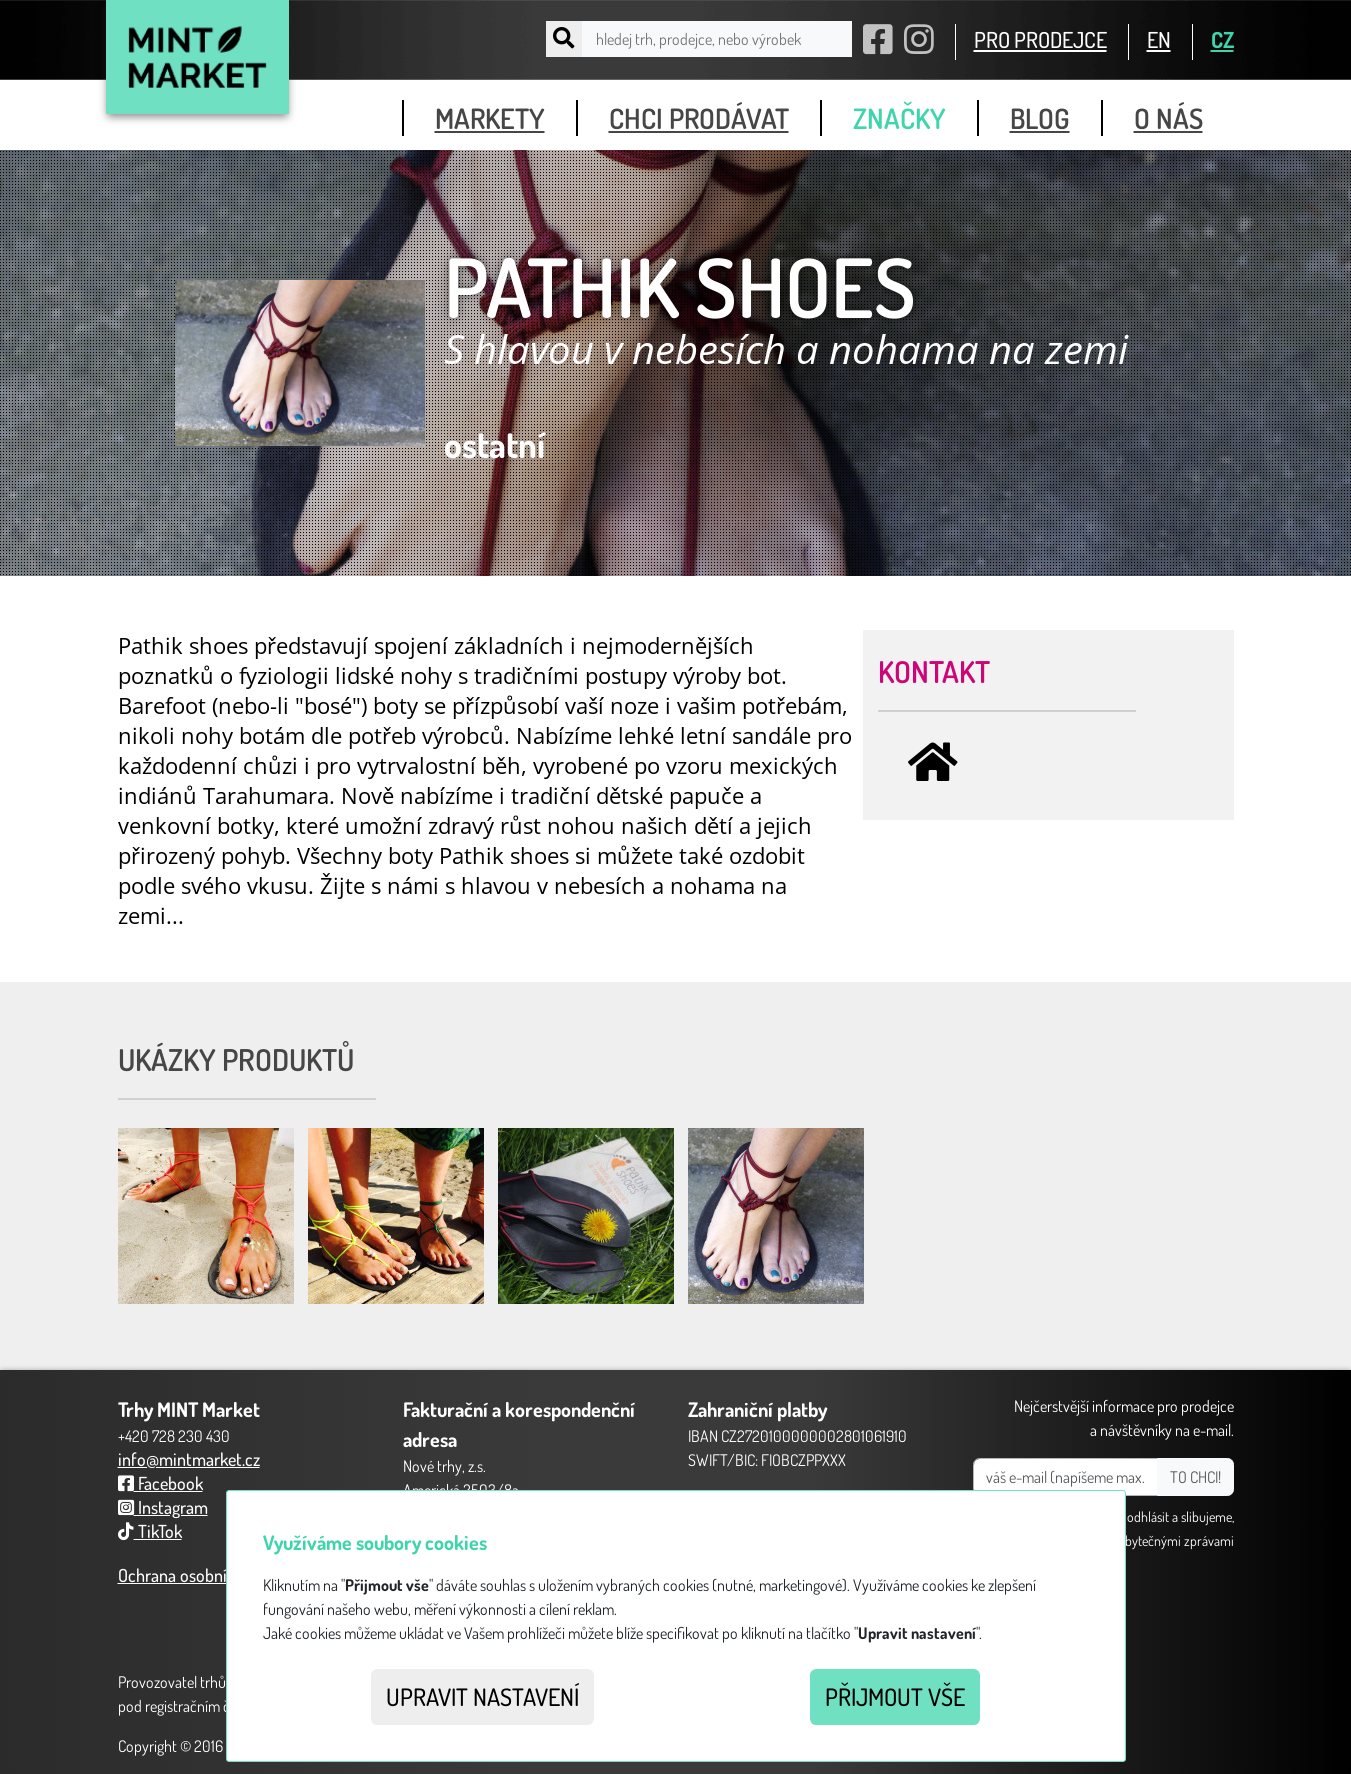 This screenshot has height=1774, width=1351. Describe the element at coordinates (150, 1531) in the screenshot. I see `TikTok` at that location.